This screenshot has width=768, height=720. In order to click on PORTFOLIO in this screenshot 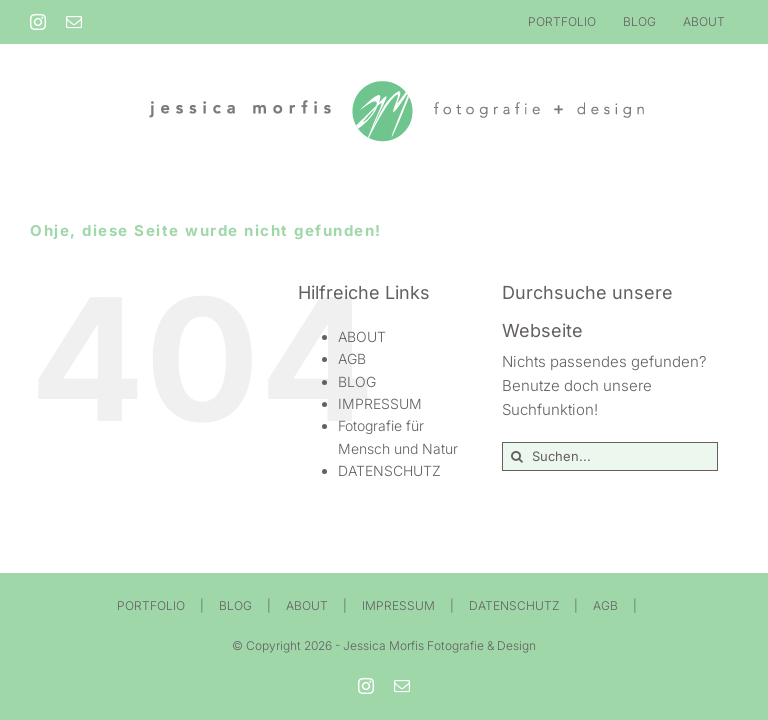, I will do `click(151, 605)`.